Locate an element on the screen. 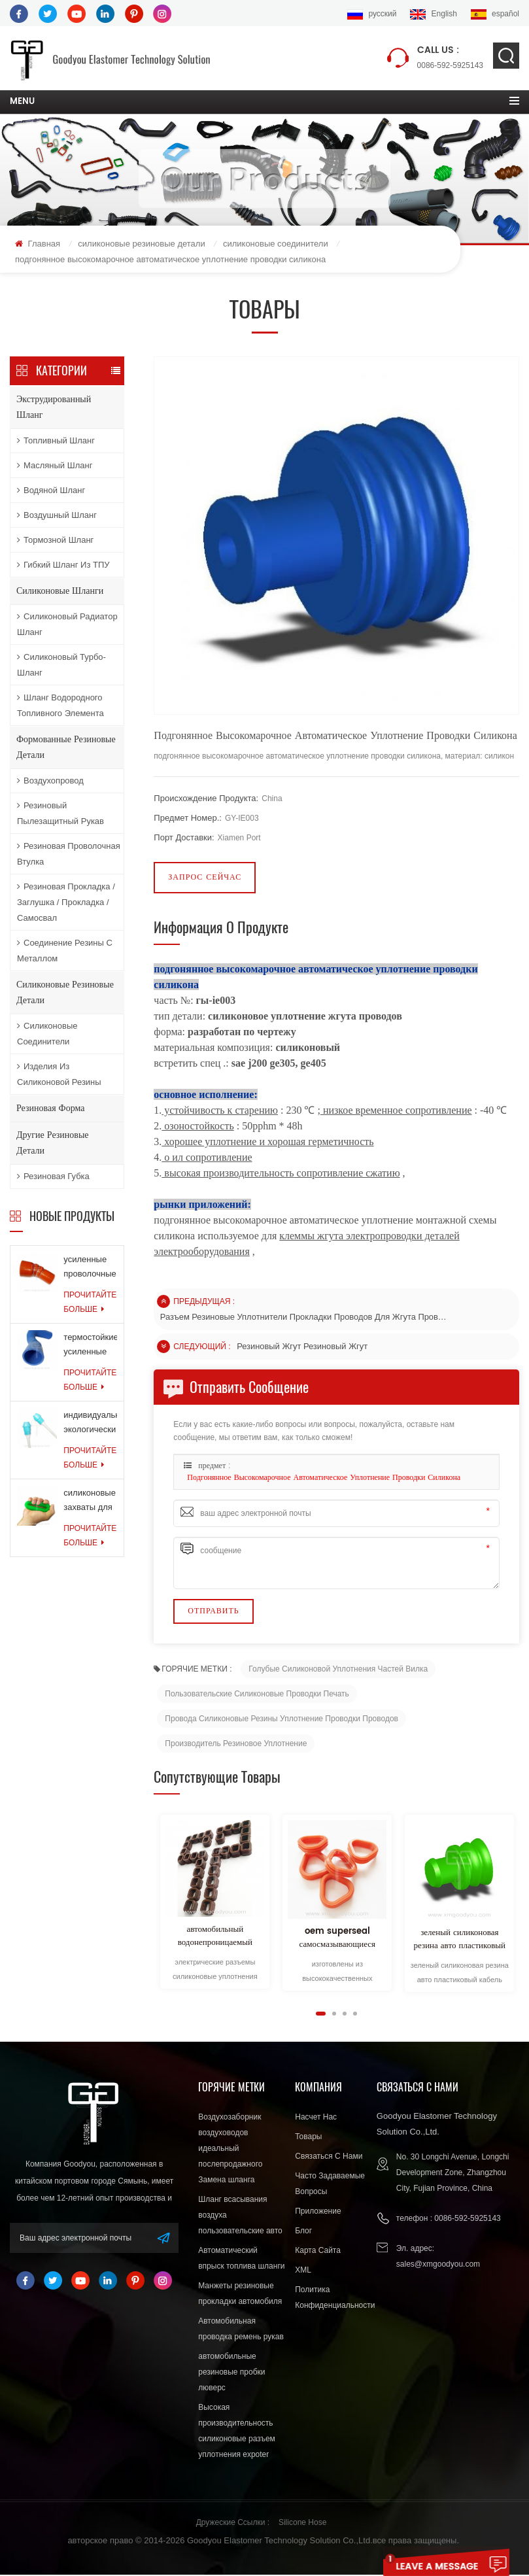 The image size is (529, 2576). изделия из силиконовой резины is located at coordinates (59, 1075).